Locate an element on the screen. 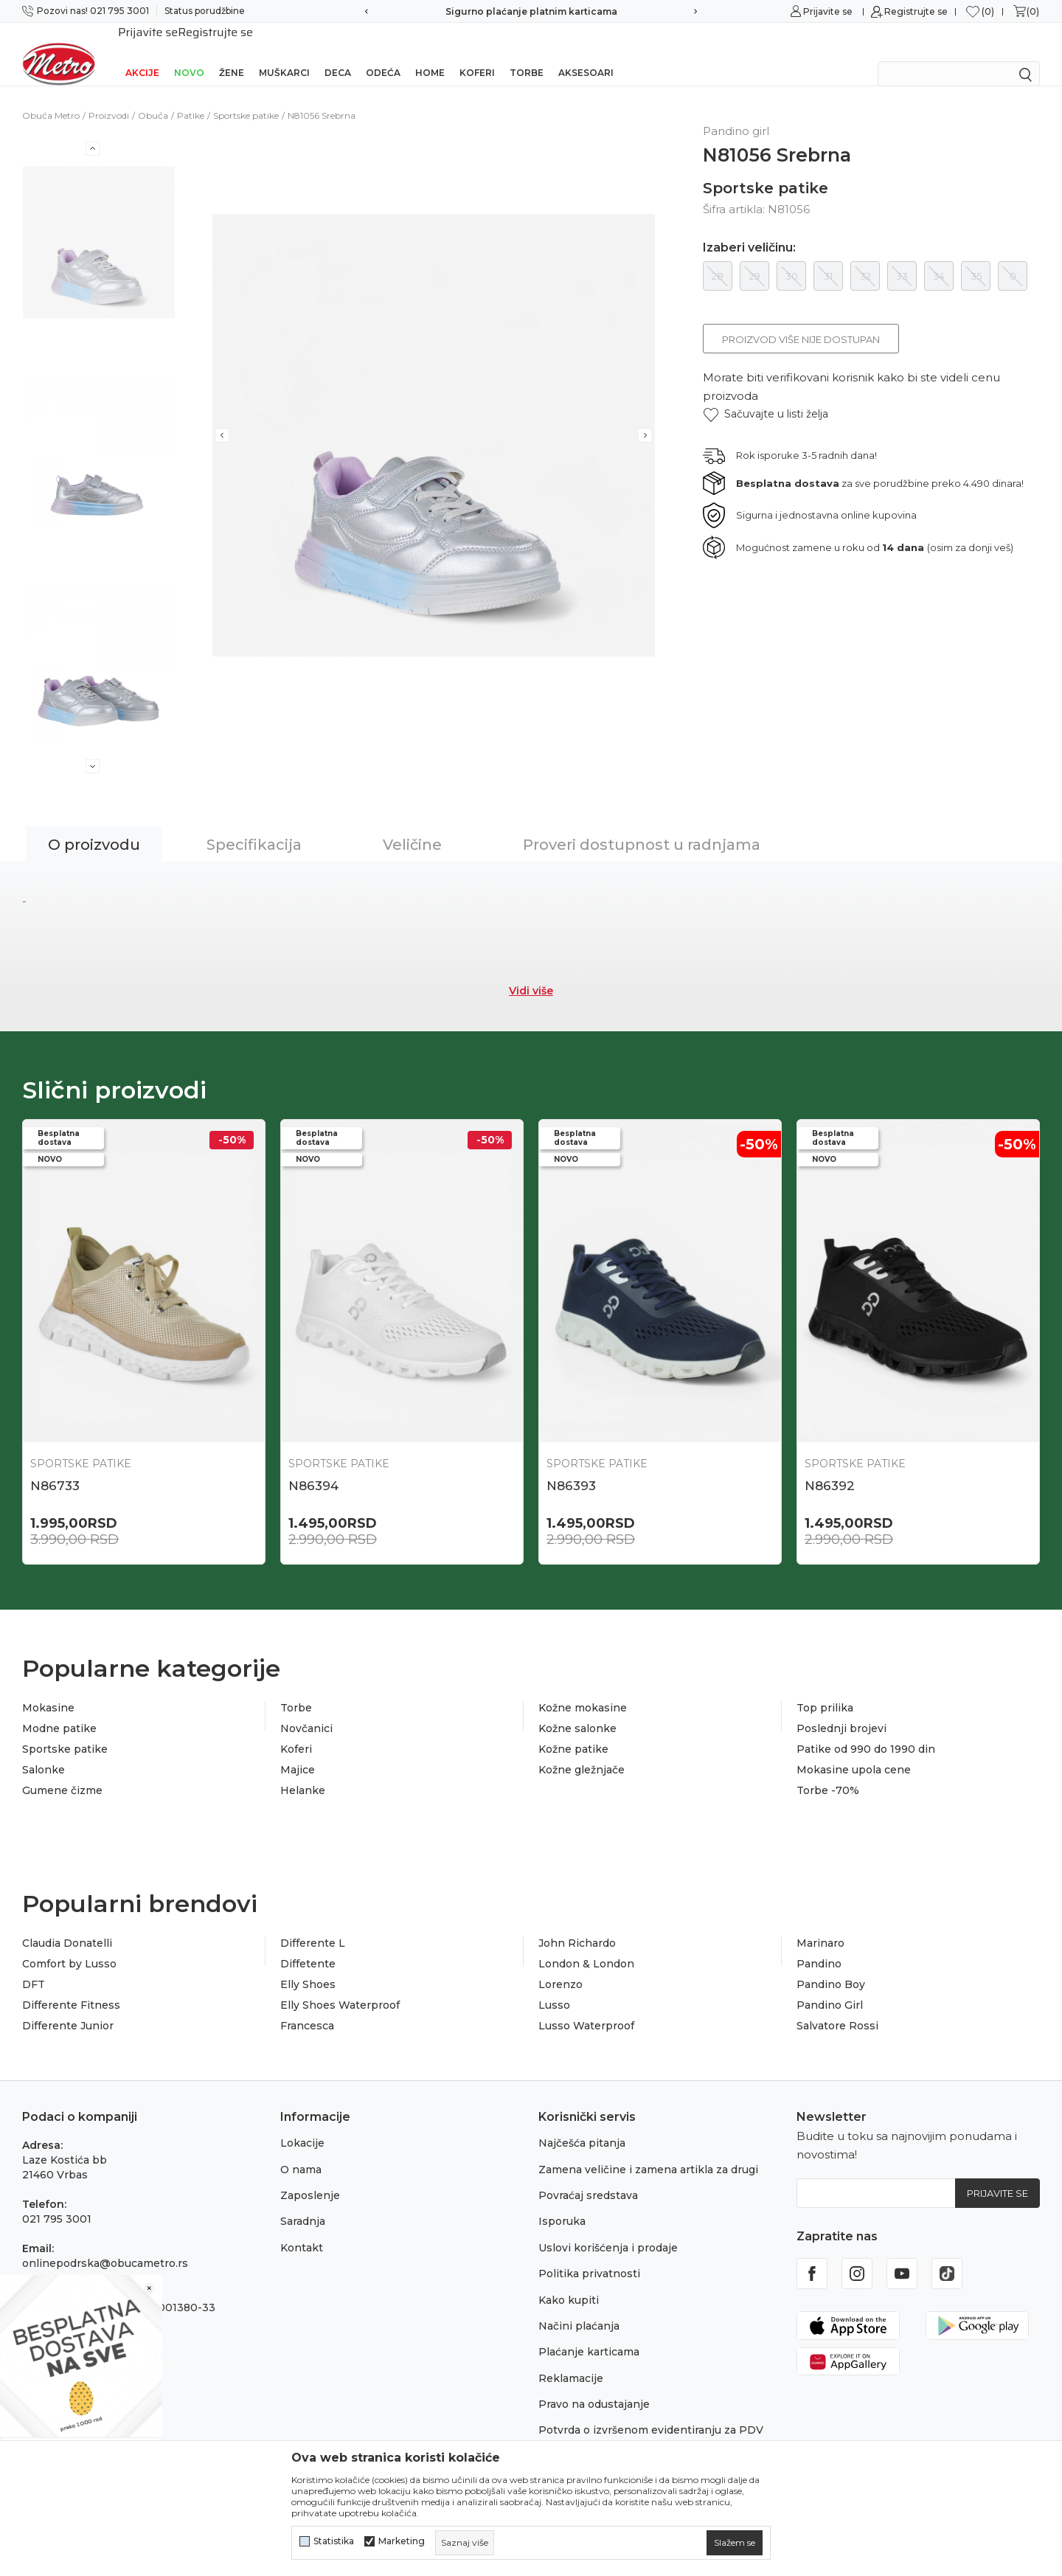 This screenshot has width=1062, height=2576. Potvrda o izvršenom evidentiranju za PDV is located at coordinates (650, 2410).